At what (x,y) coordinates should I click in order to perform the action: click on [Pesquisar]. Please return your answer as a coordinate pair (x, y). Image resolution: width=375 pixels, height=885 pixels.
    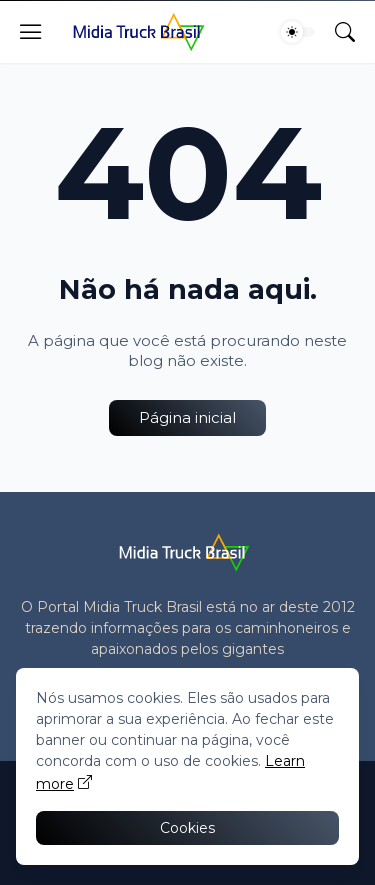
    Looking at the image, I should click on (345, 32).